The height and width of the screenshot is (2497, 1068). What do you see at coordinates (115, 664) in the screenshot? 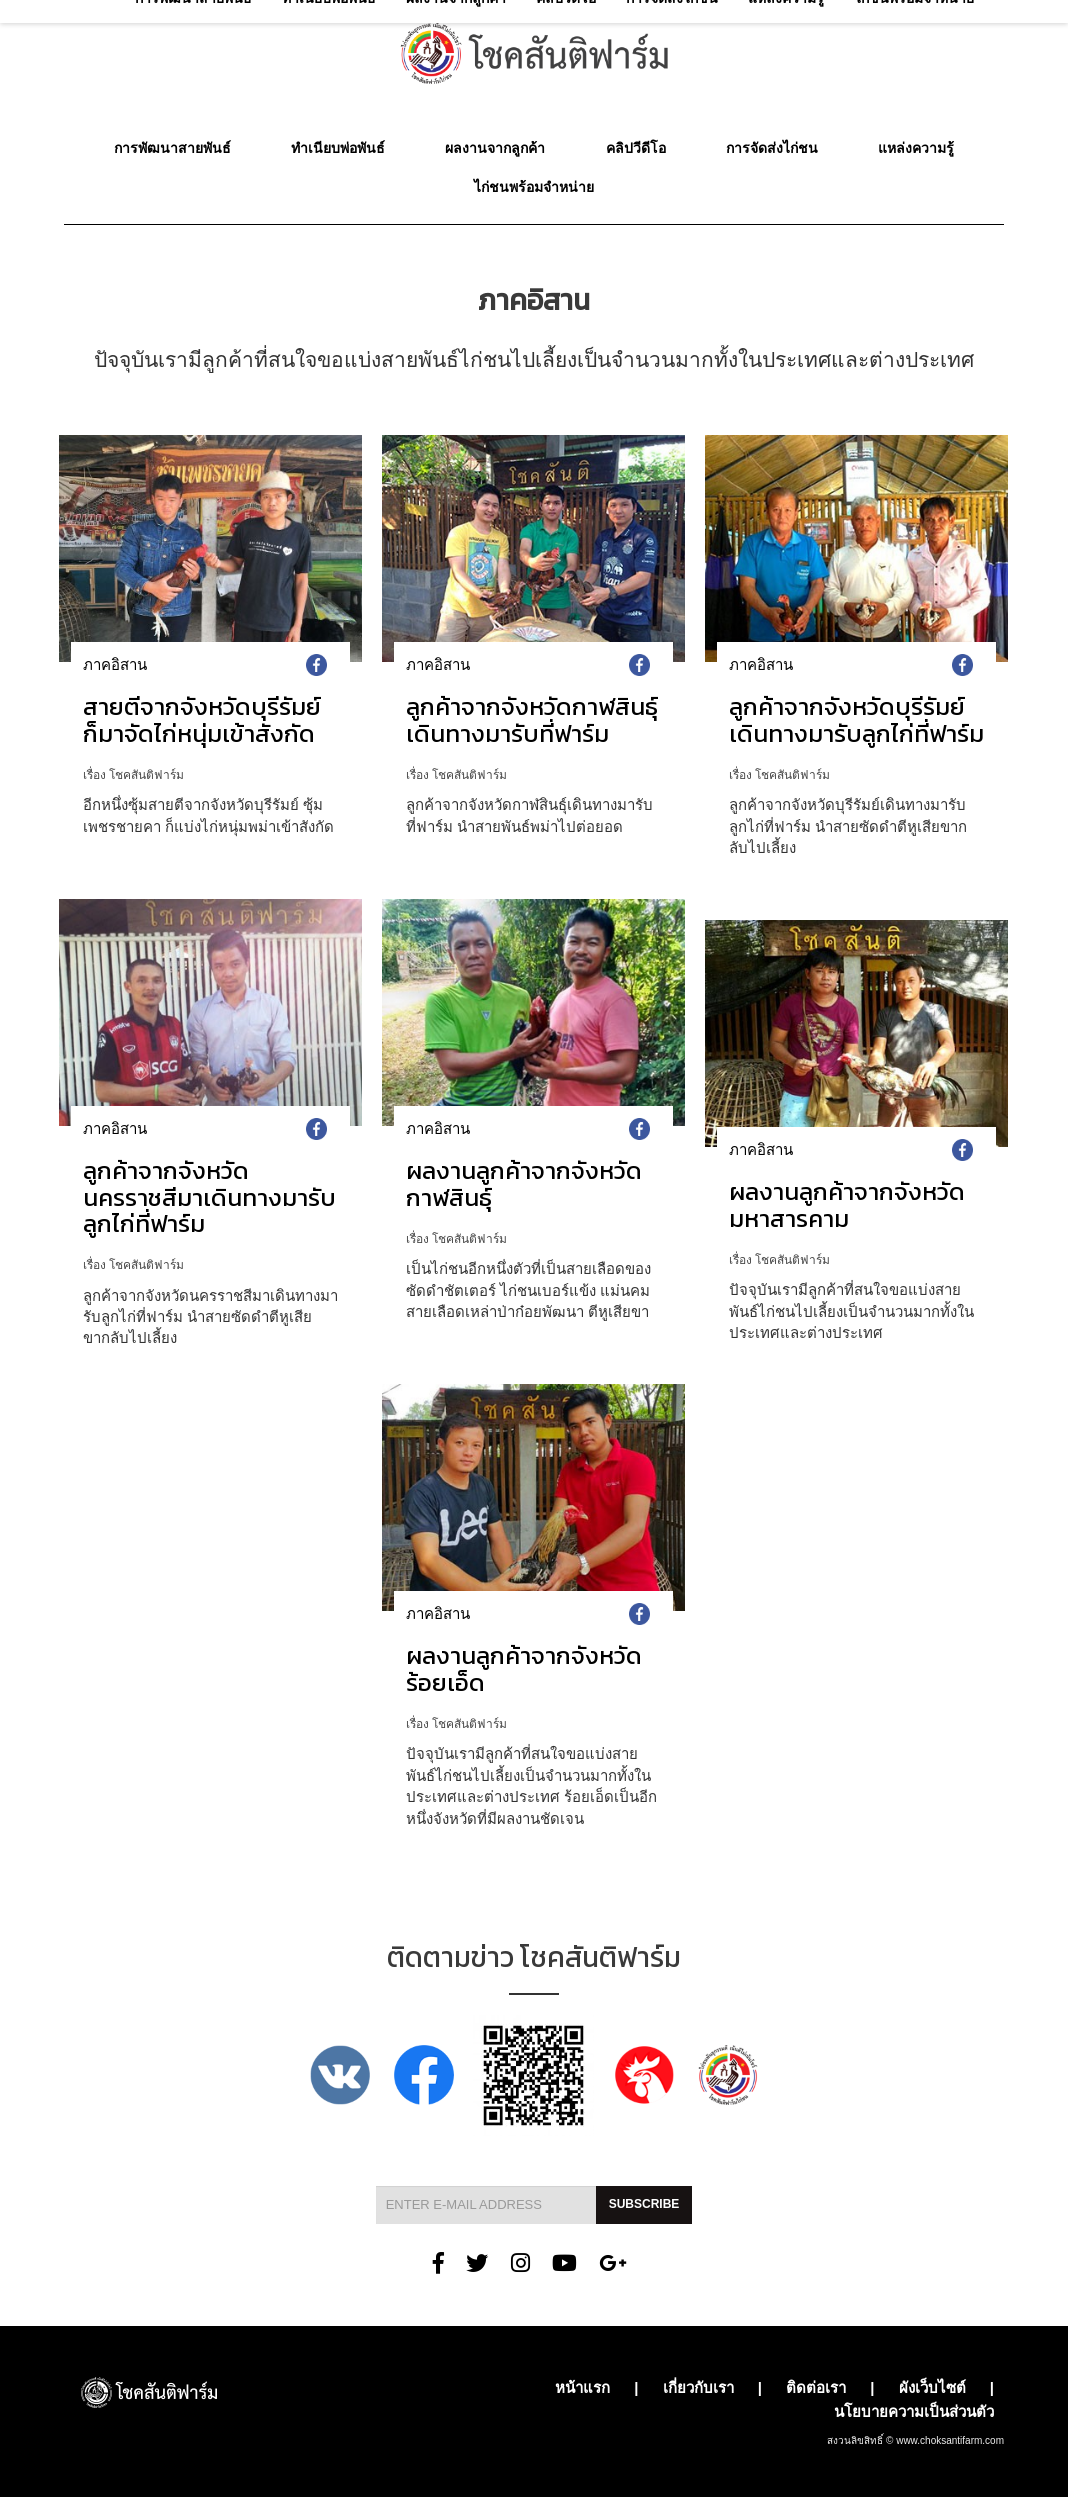
I see `ภาคอิสาน` at bounding box center [115, 664].